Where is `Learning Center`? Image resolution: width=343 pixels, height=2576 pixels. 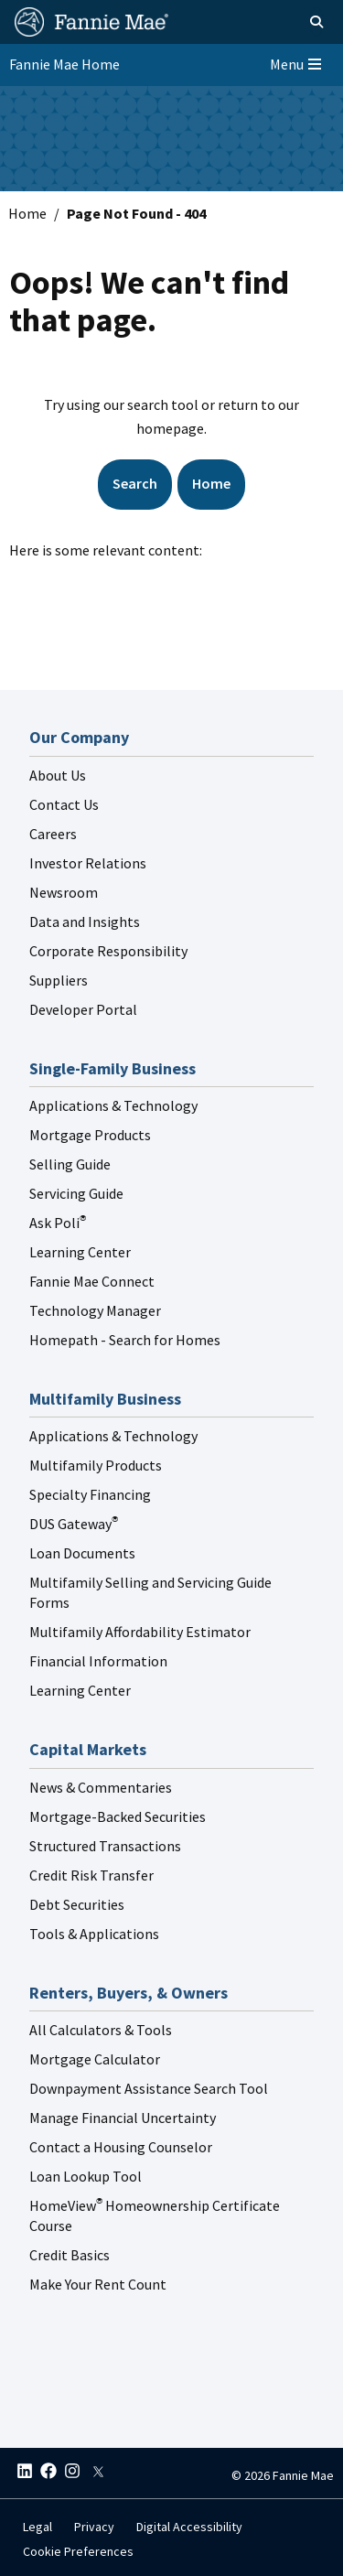
Learning Center is located at coordinates (80, 1252).